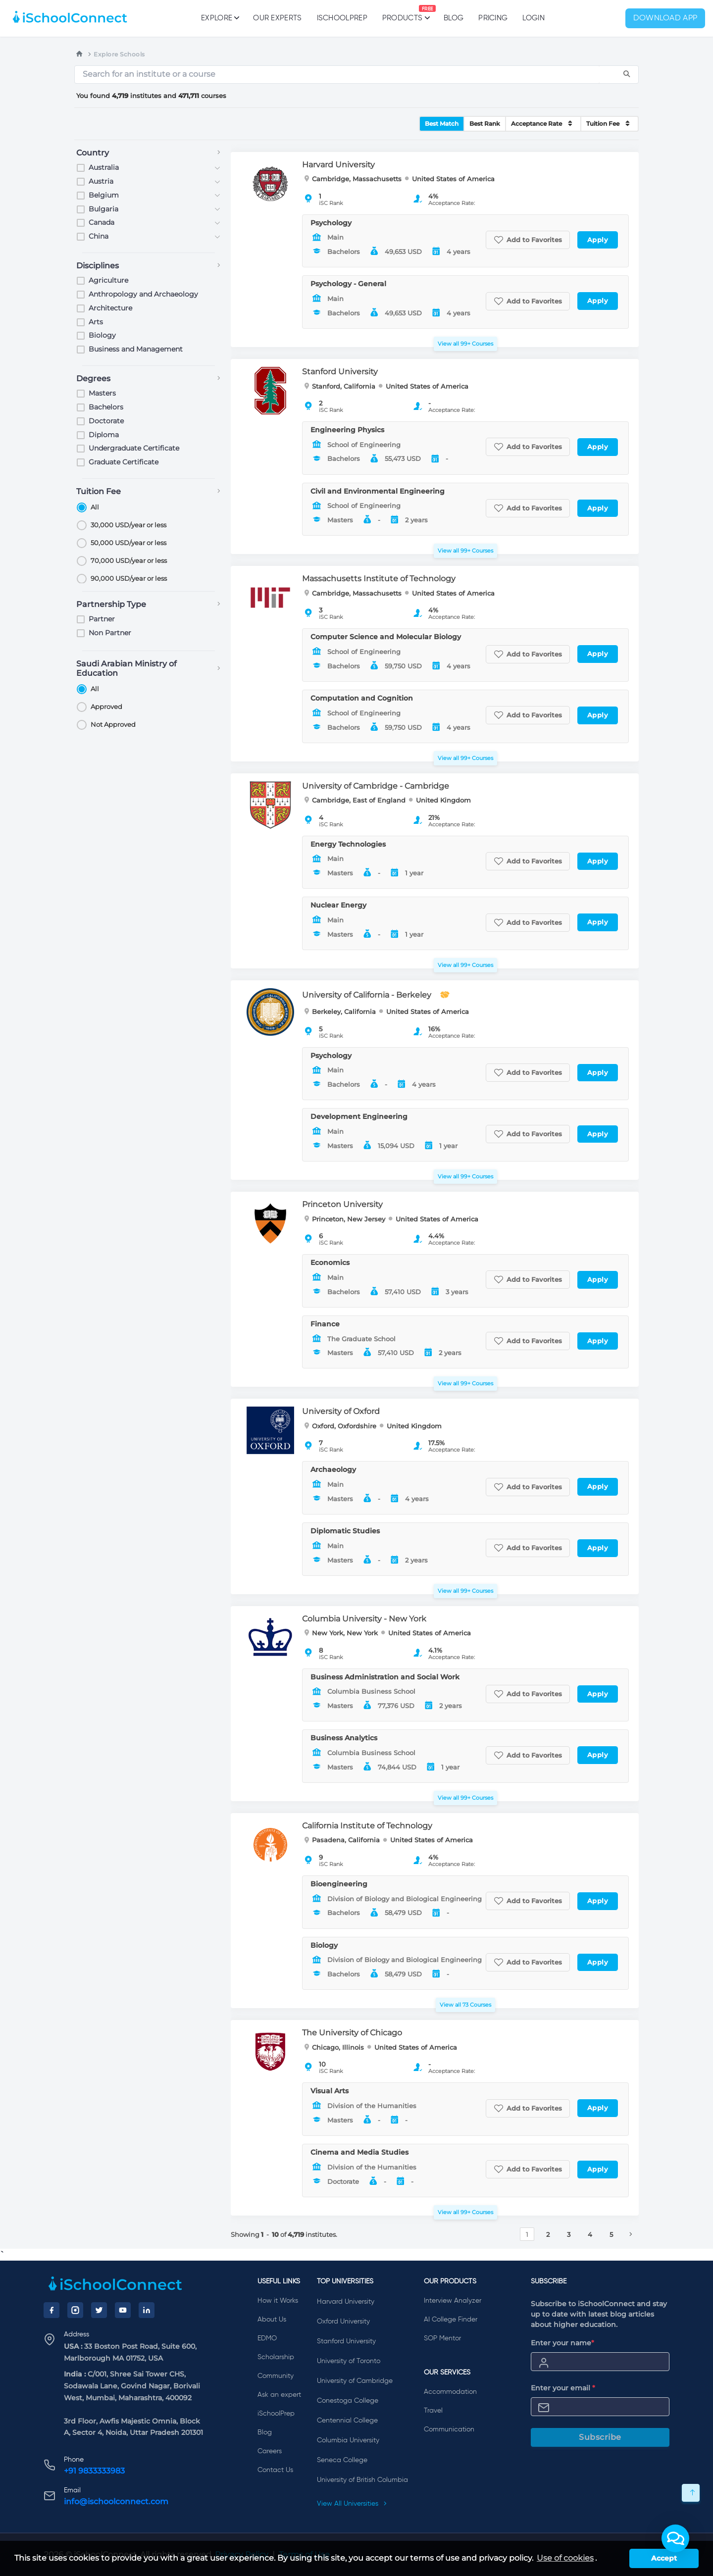 Image resolution: width=713 pixels, height=2576 pixels. I want to click on [Instagram], so click(75, 2310).